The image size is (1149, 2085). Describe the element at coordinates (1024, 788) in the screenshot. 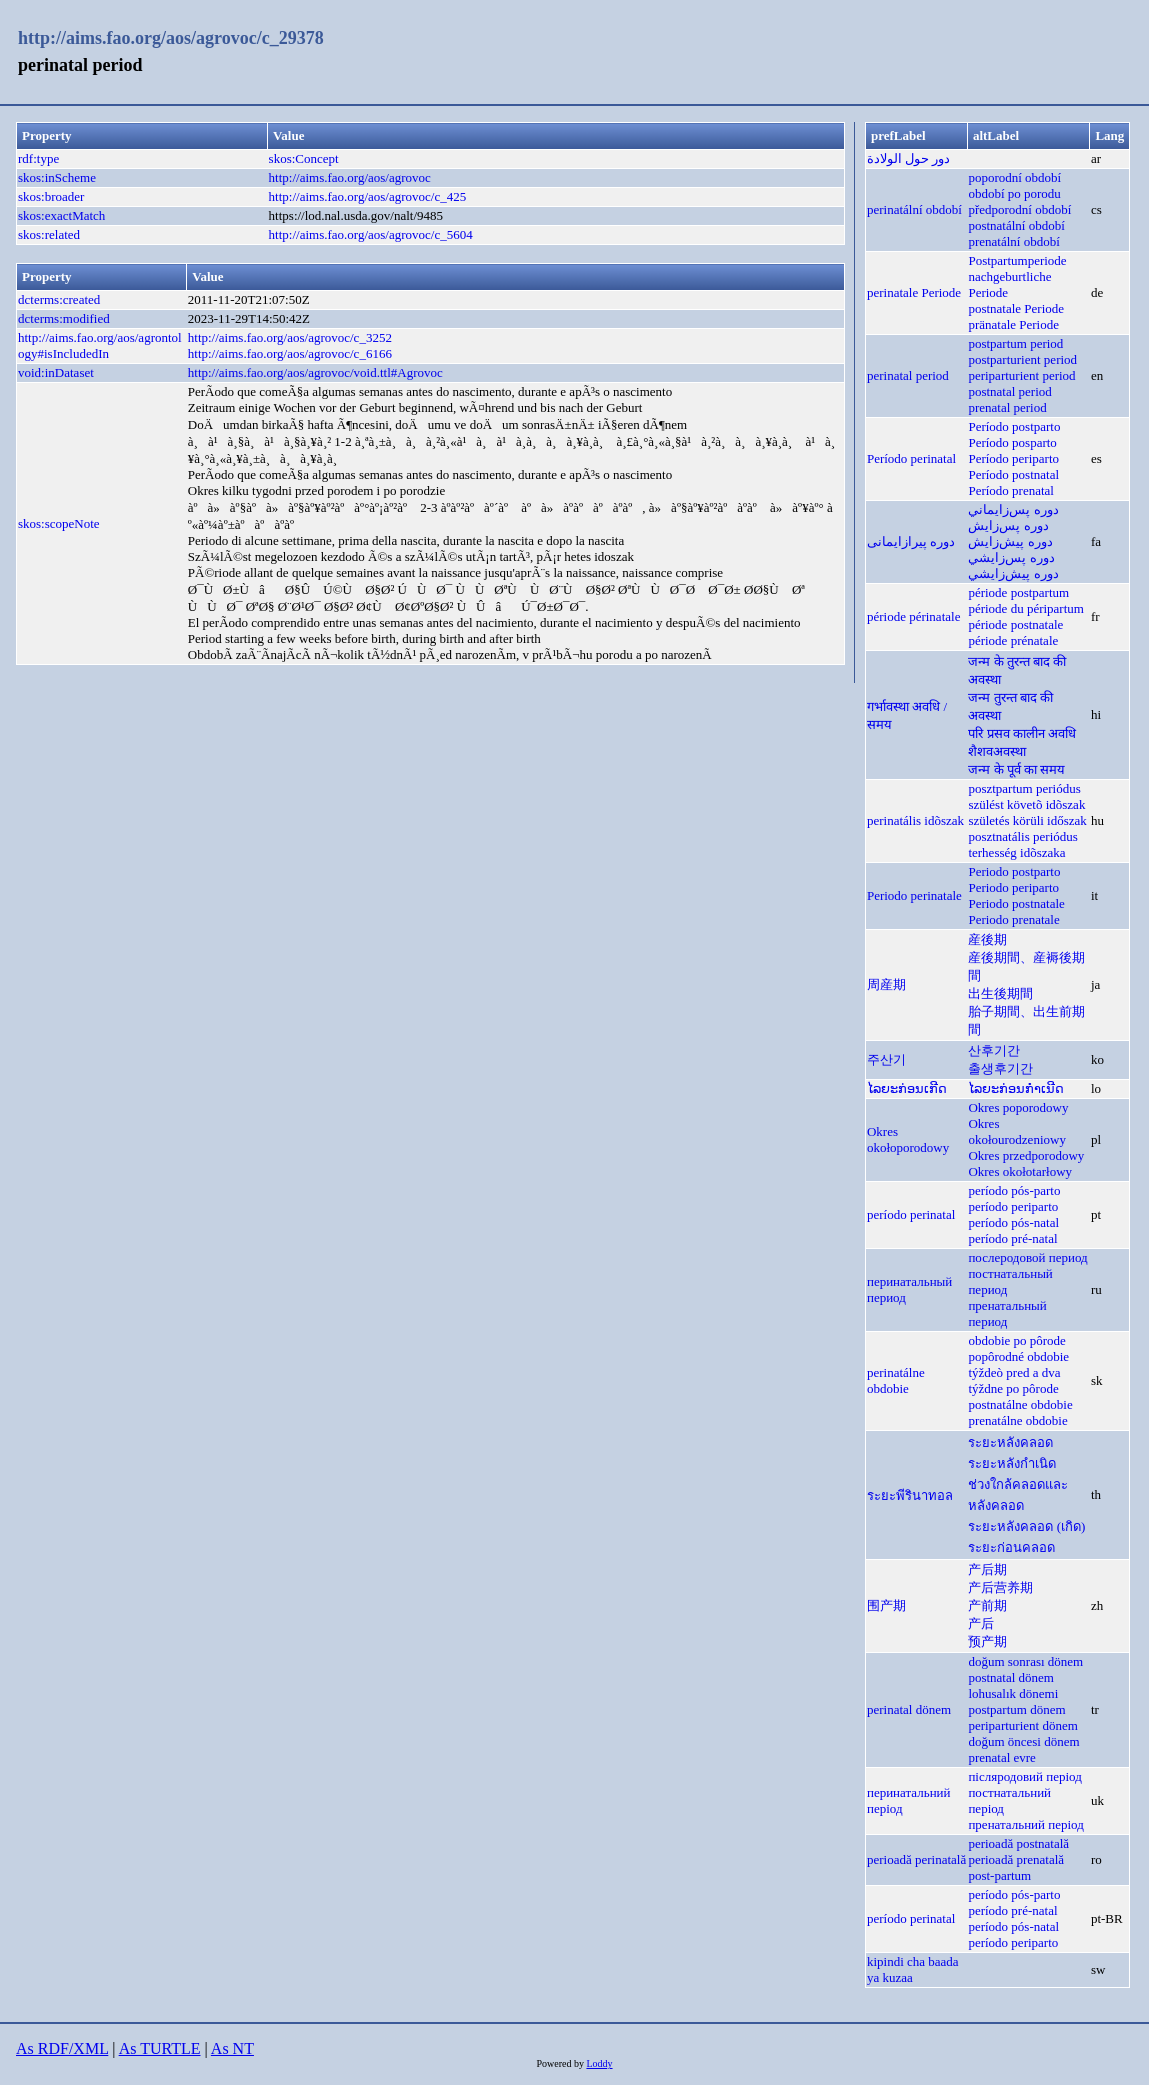

I see `posztpartum periódus` at that location.